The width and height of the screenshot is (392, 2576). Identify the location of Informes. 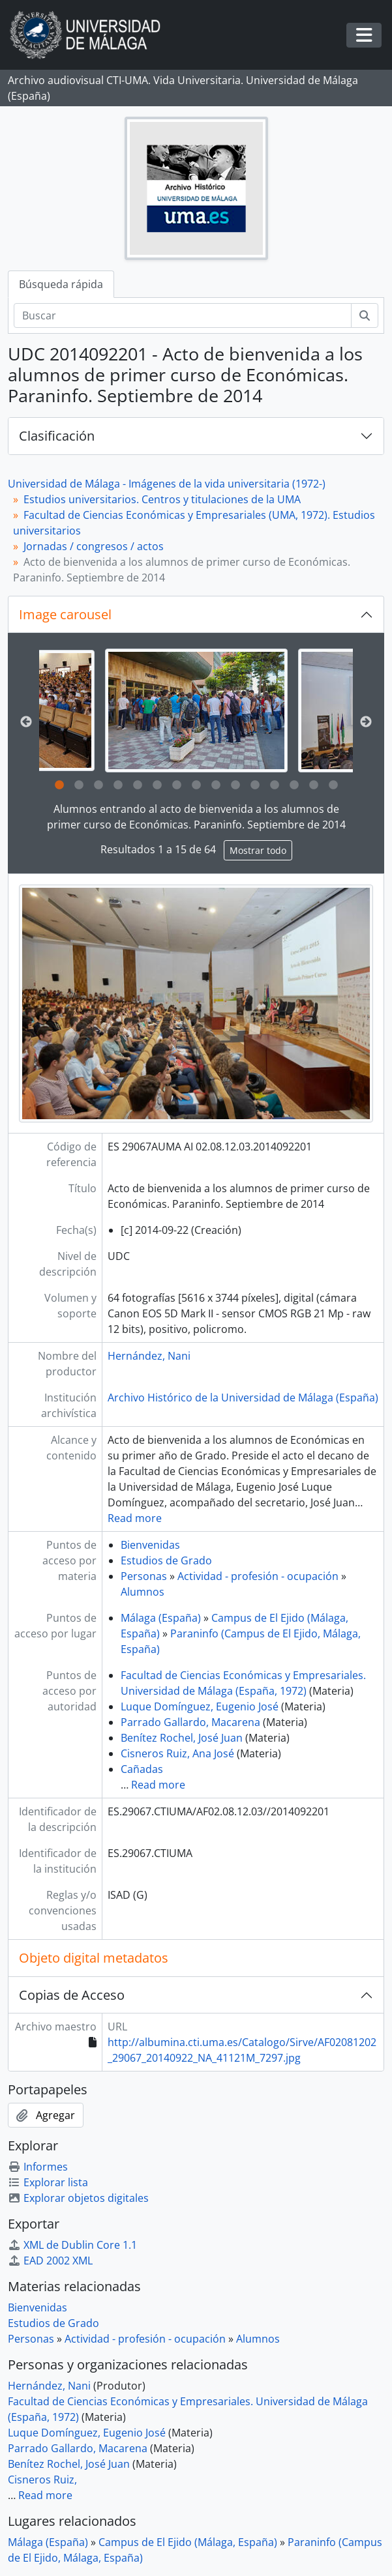
(38, 2166).